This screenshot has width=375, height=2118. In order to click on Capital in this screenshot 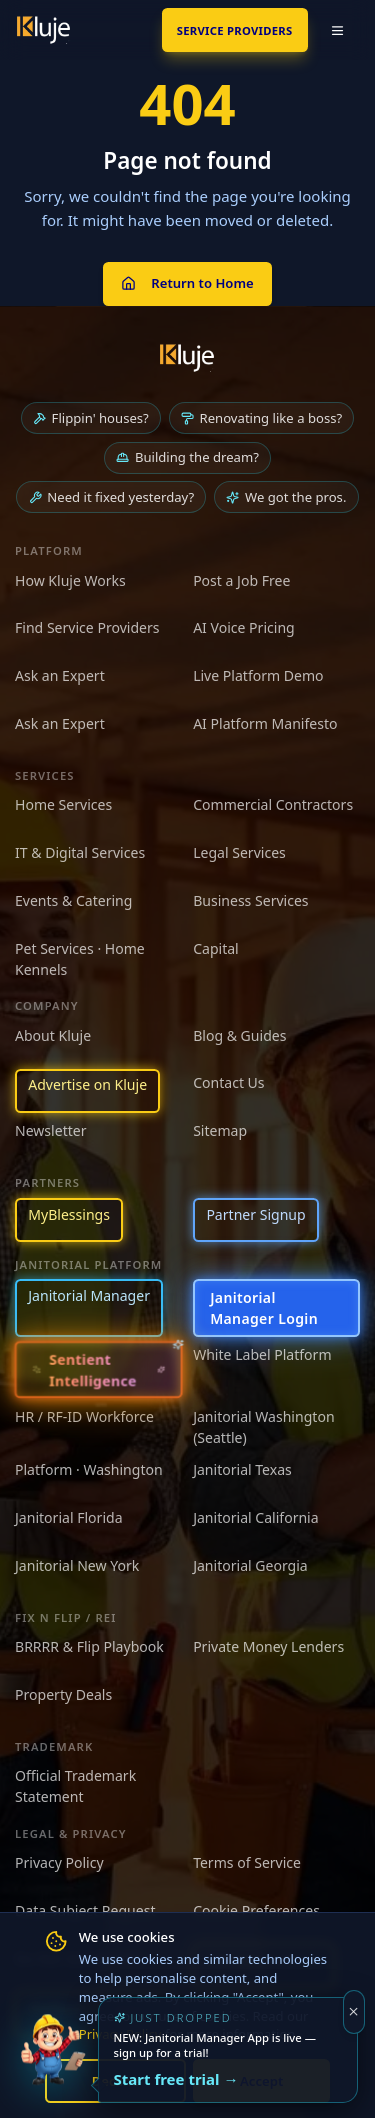, I will do `click(216, 948)`.